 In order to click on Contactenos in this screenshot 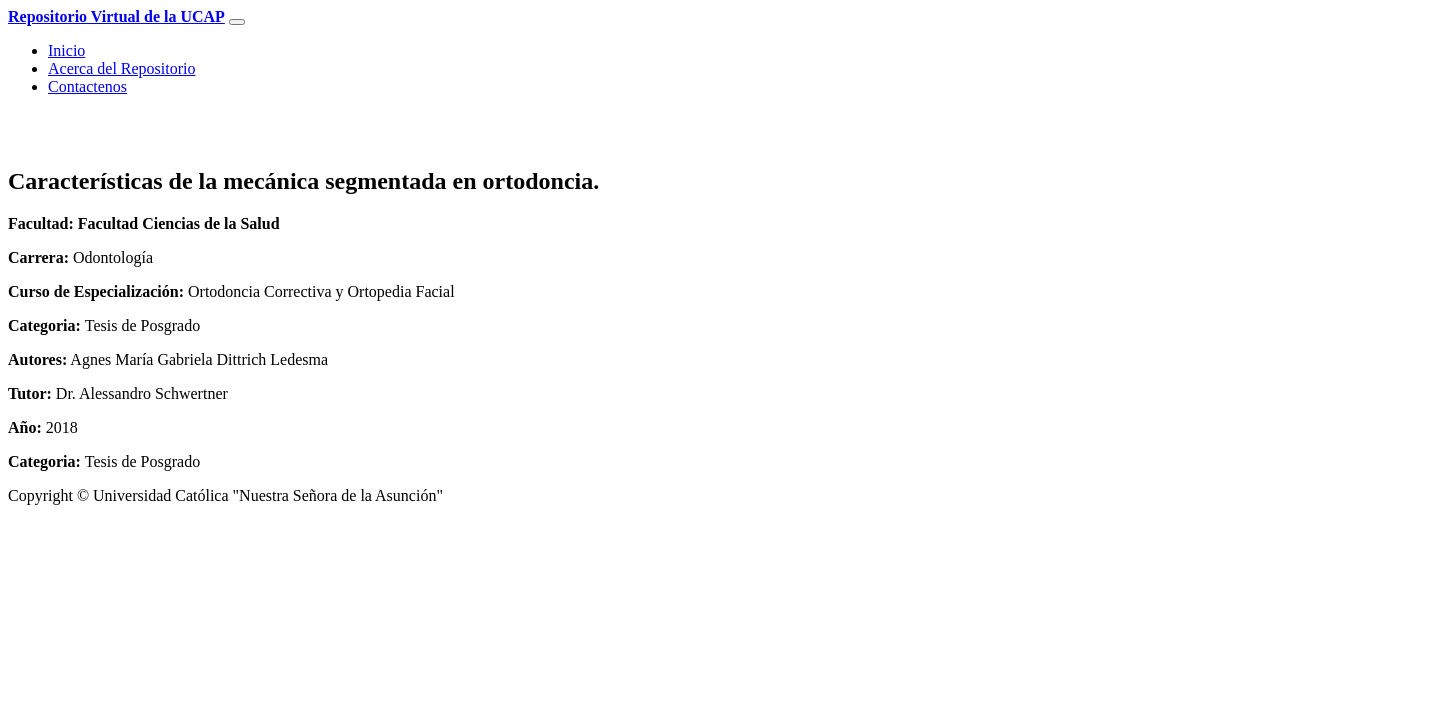, I will do `click(87, 86)`.